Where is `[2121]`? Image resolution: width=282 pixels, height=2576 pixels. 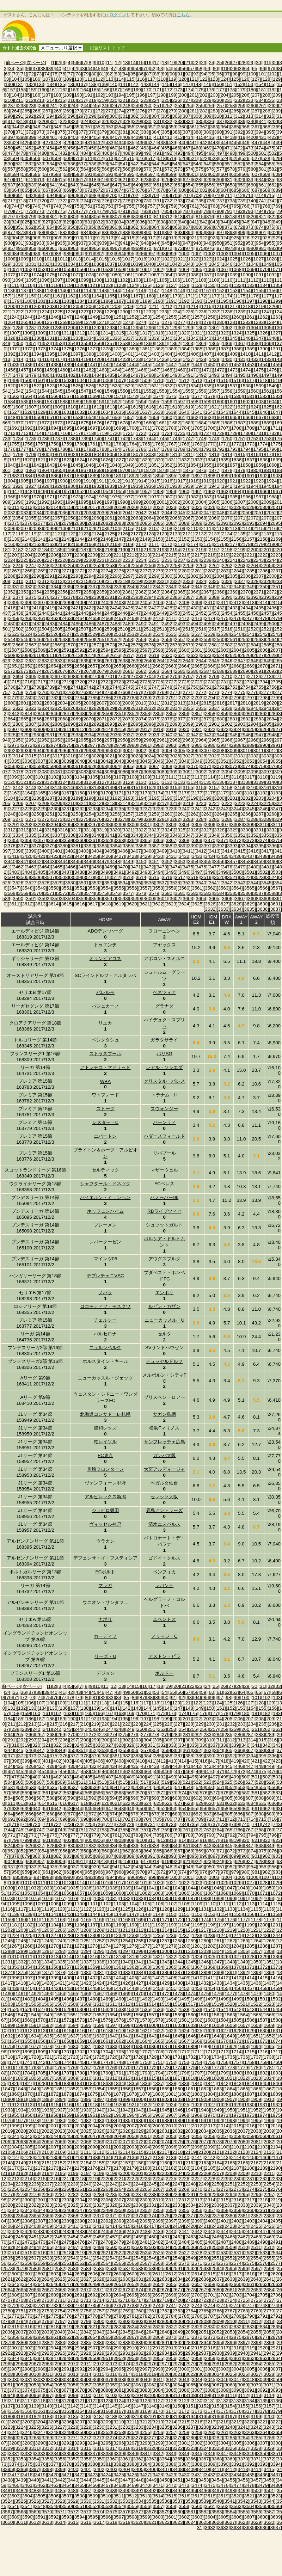 [2121] is located at coordinates (57, 533).